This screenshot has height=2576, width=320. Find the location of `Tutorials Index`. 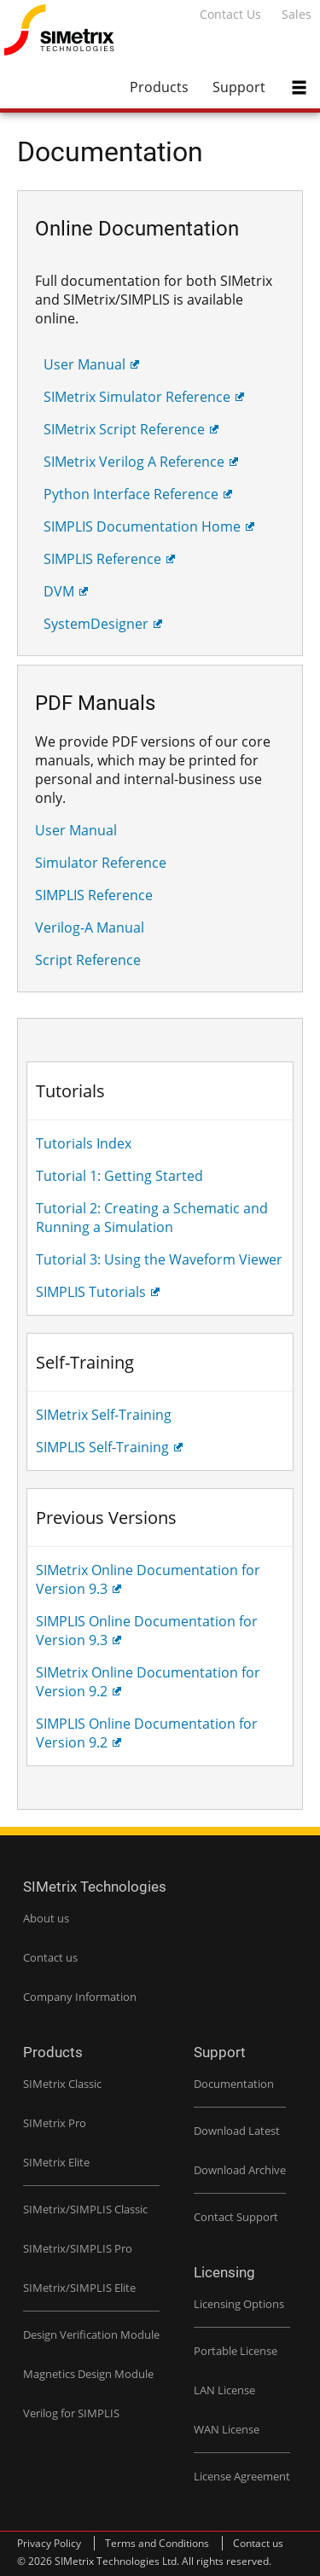

Tutorials Index is located at coordinates (83, 1143).